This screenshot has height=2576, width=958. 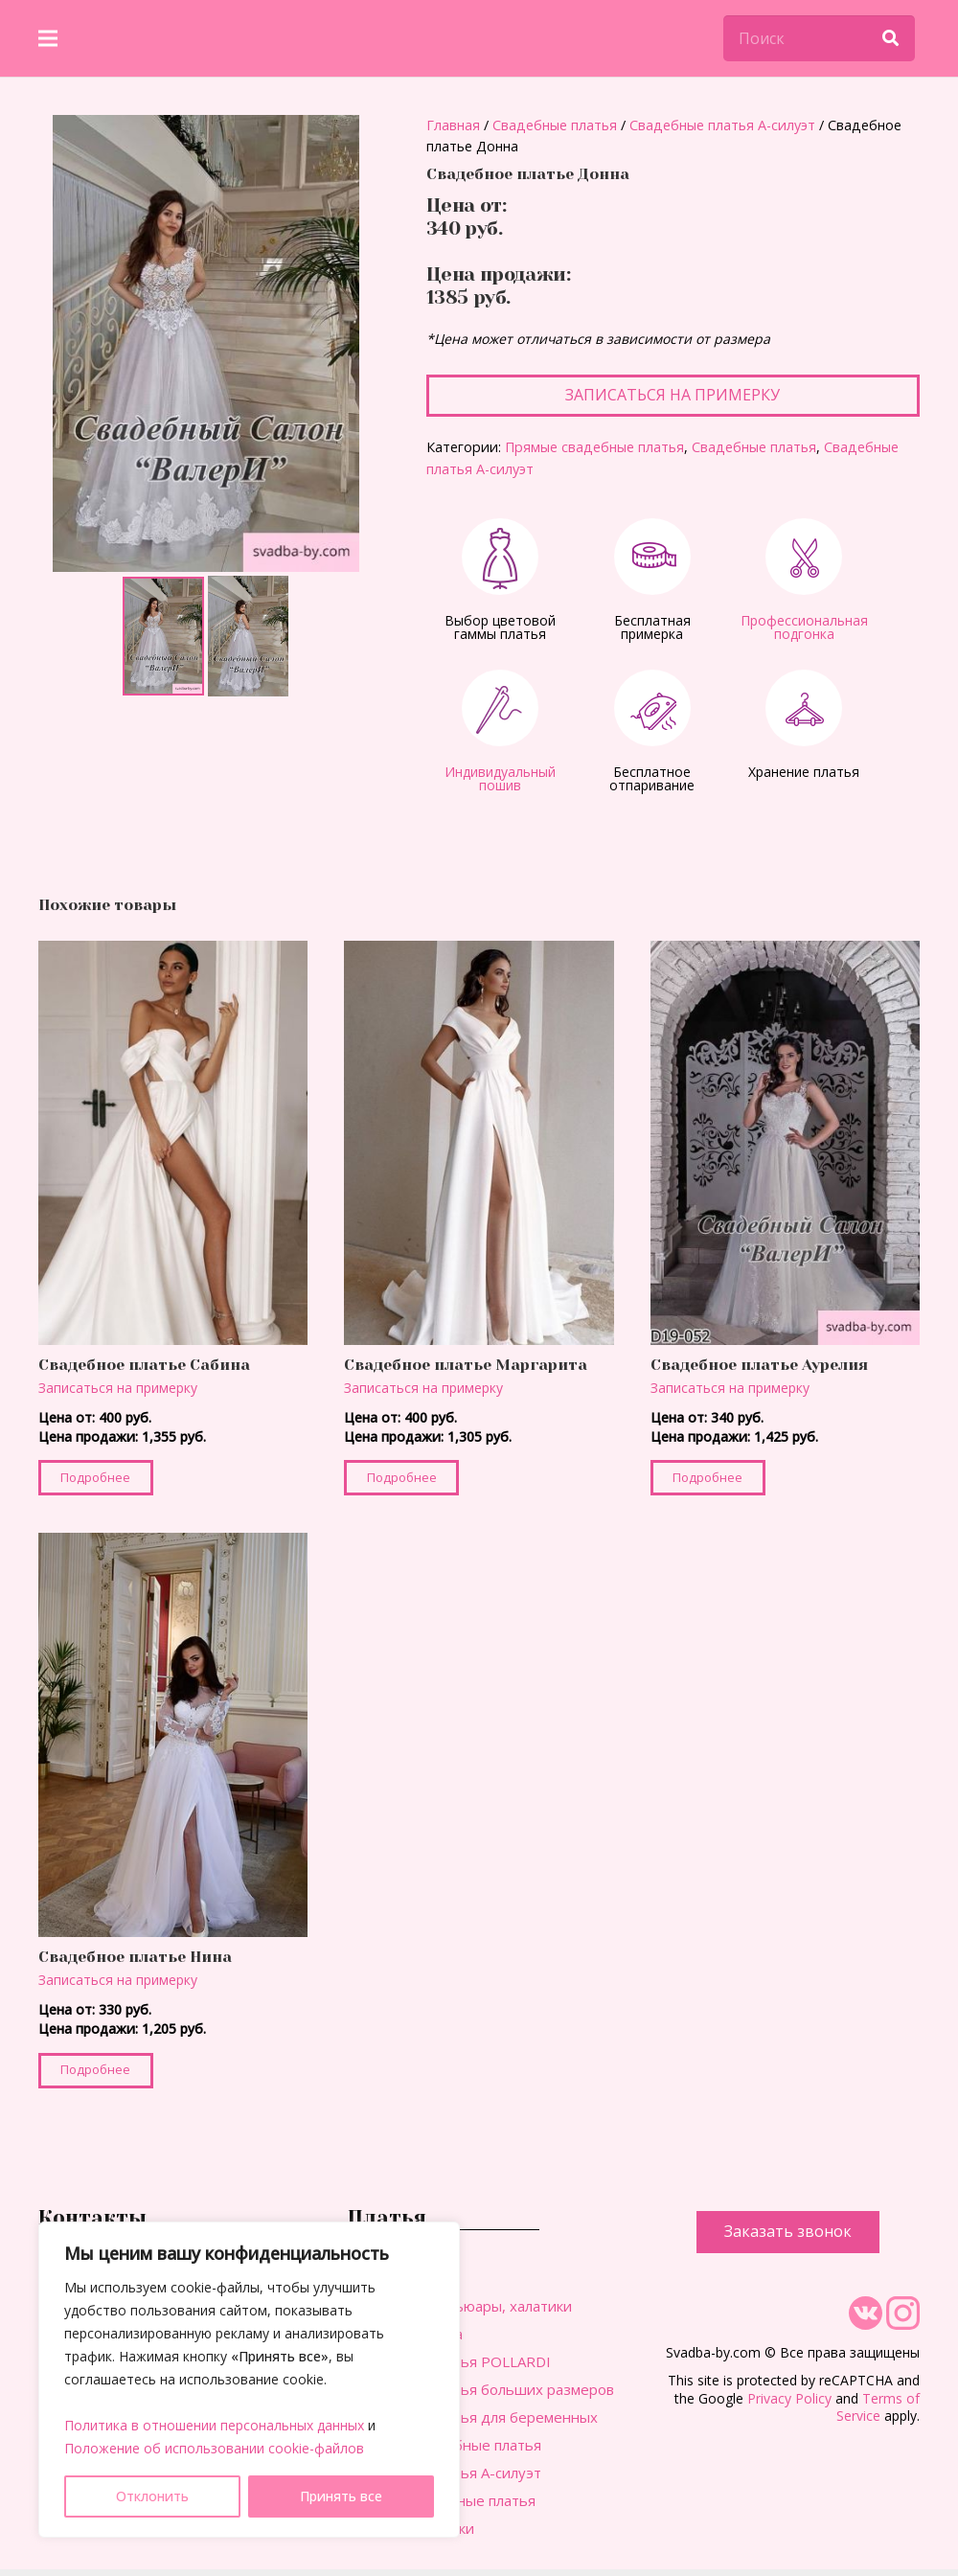 I want to click on Свадебные платья, so click(x=554, y=125).